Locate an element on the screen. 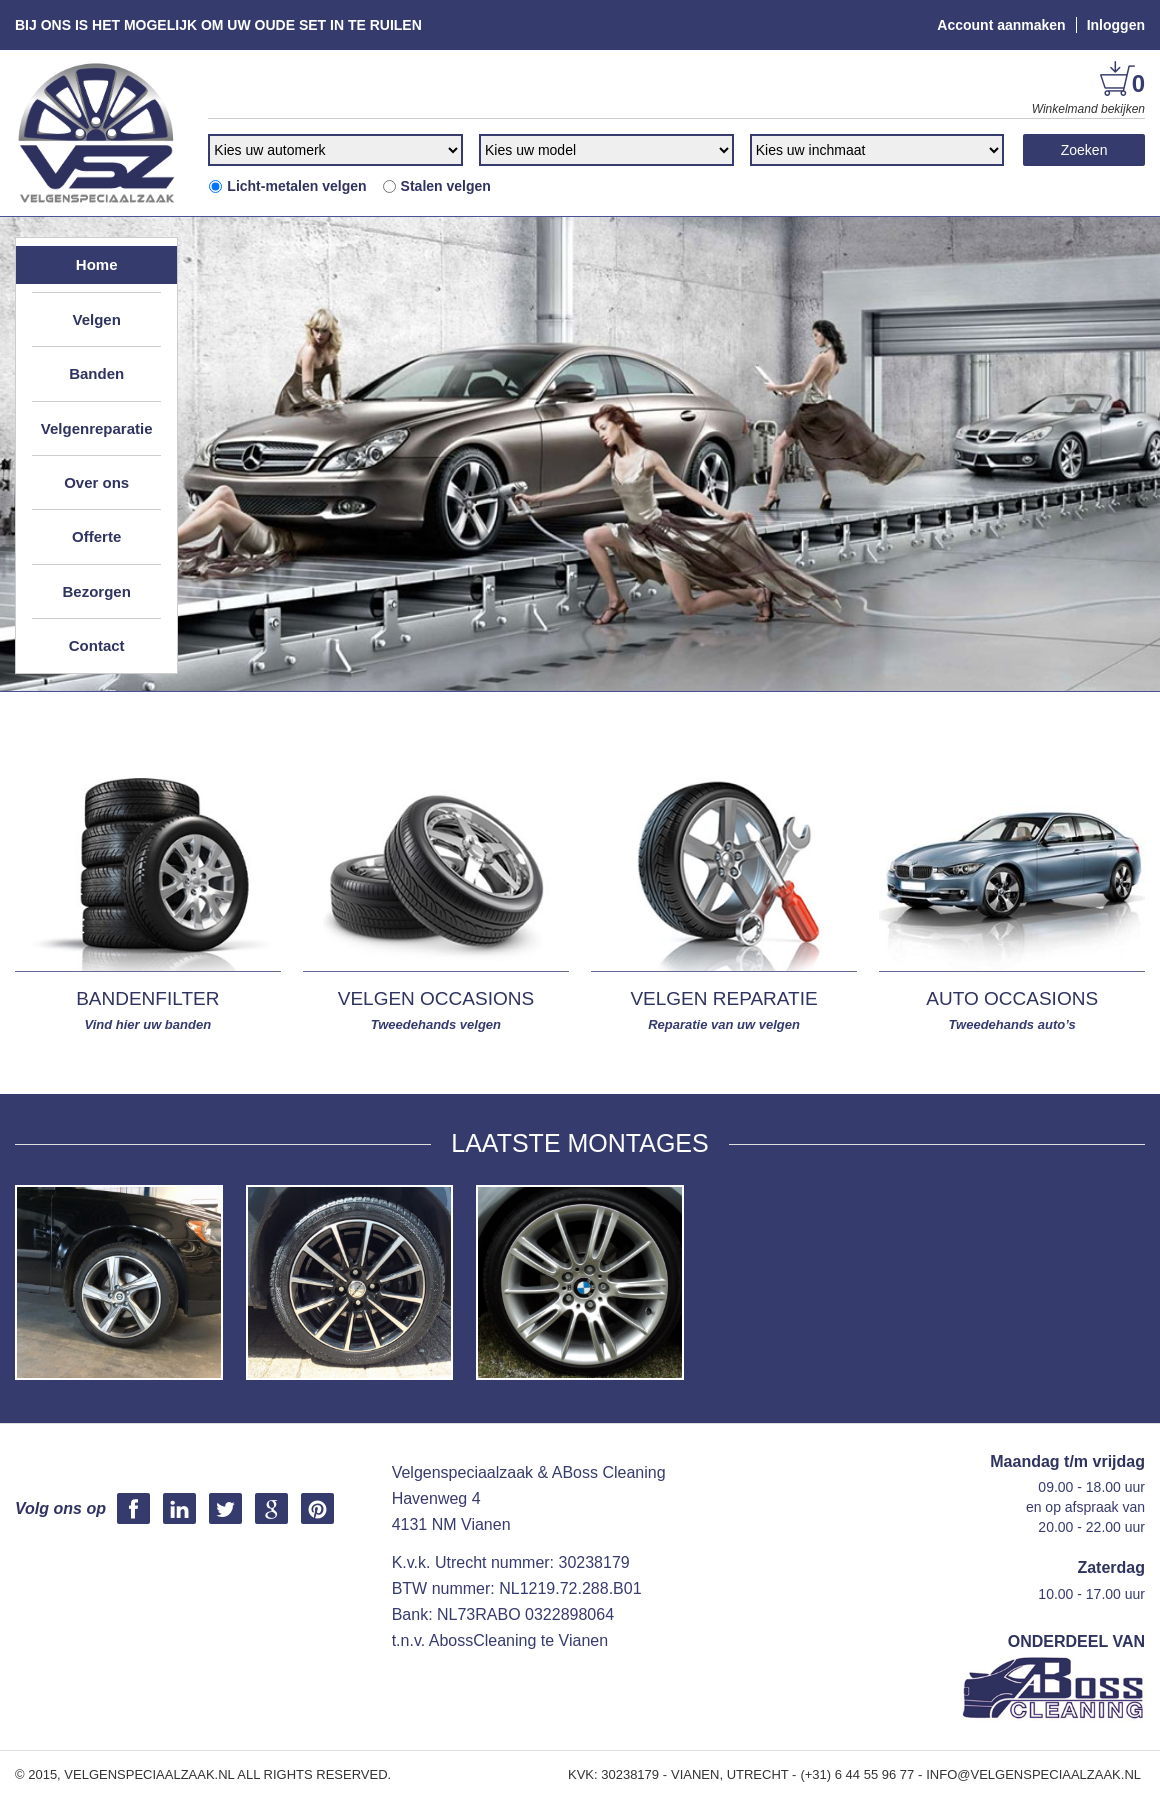  Licht-metalen velgen is located at coordinates (287, 186).